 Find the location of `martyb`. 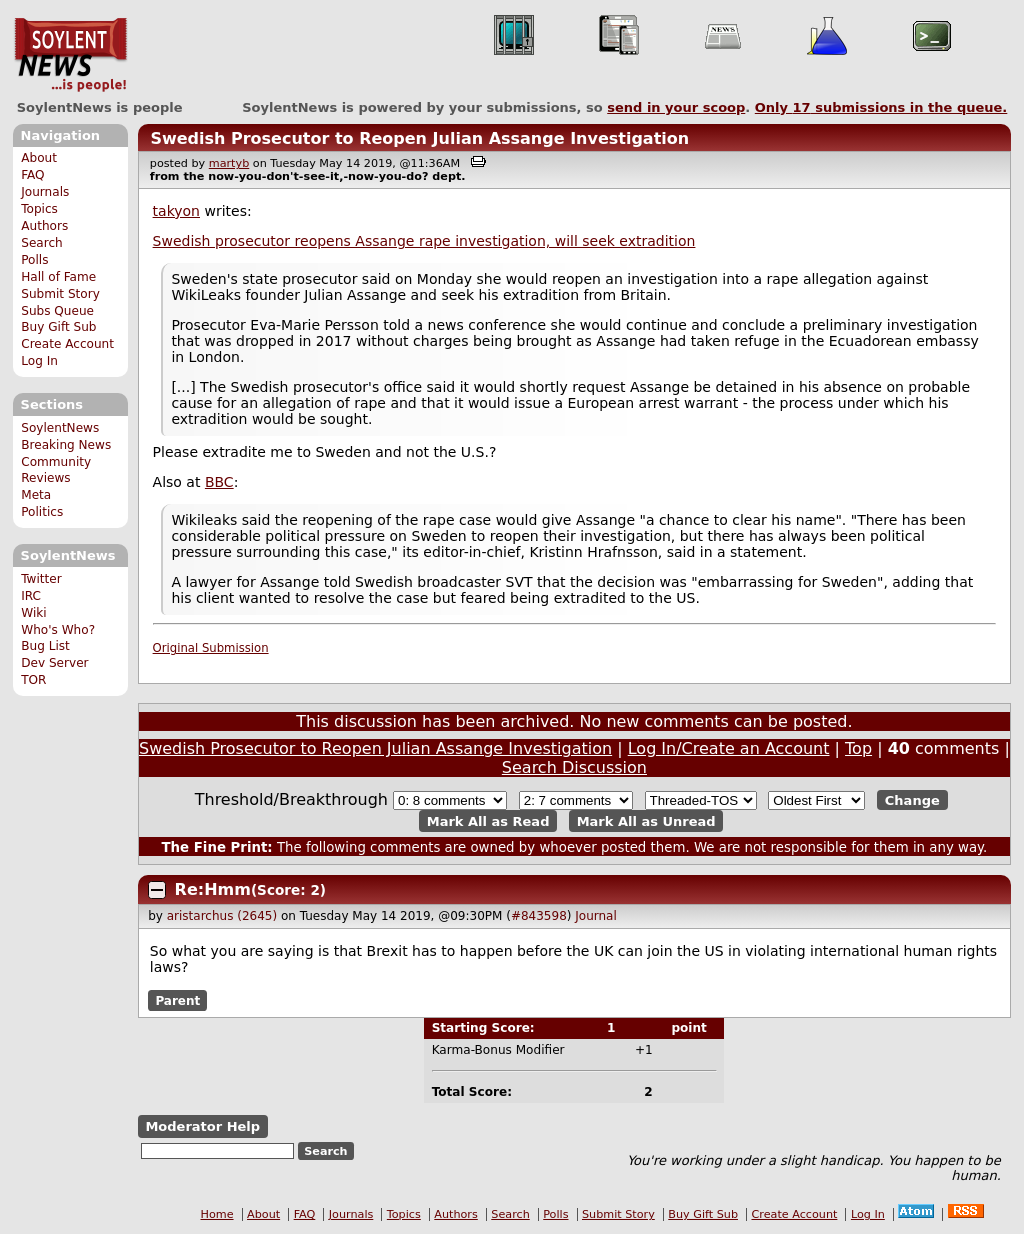

martyb is located at coordinates (229, 163).